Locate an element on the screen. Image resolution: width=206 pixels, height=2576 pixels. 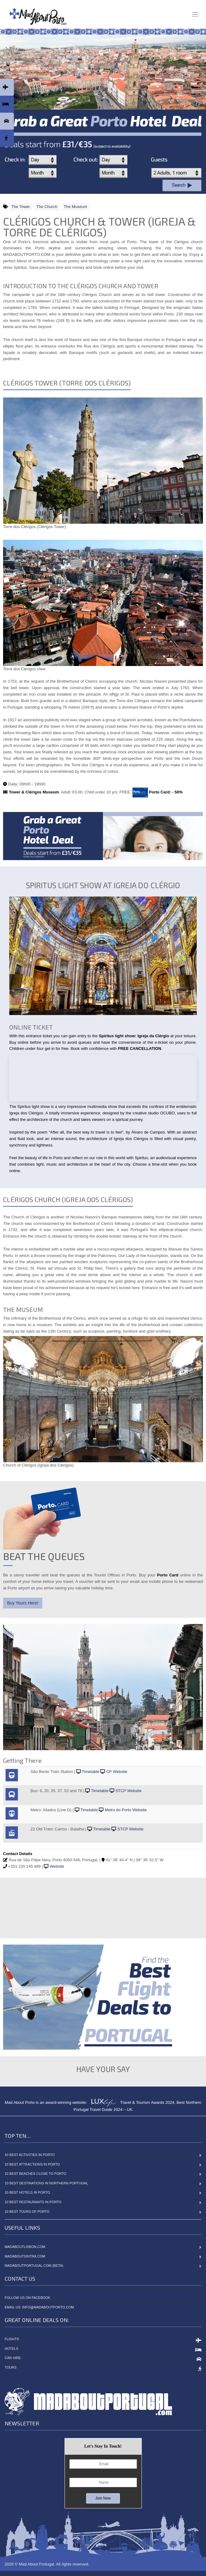
Follow Us On Facebook is located at coordinates (27, 2297).